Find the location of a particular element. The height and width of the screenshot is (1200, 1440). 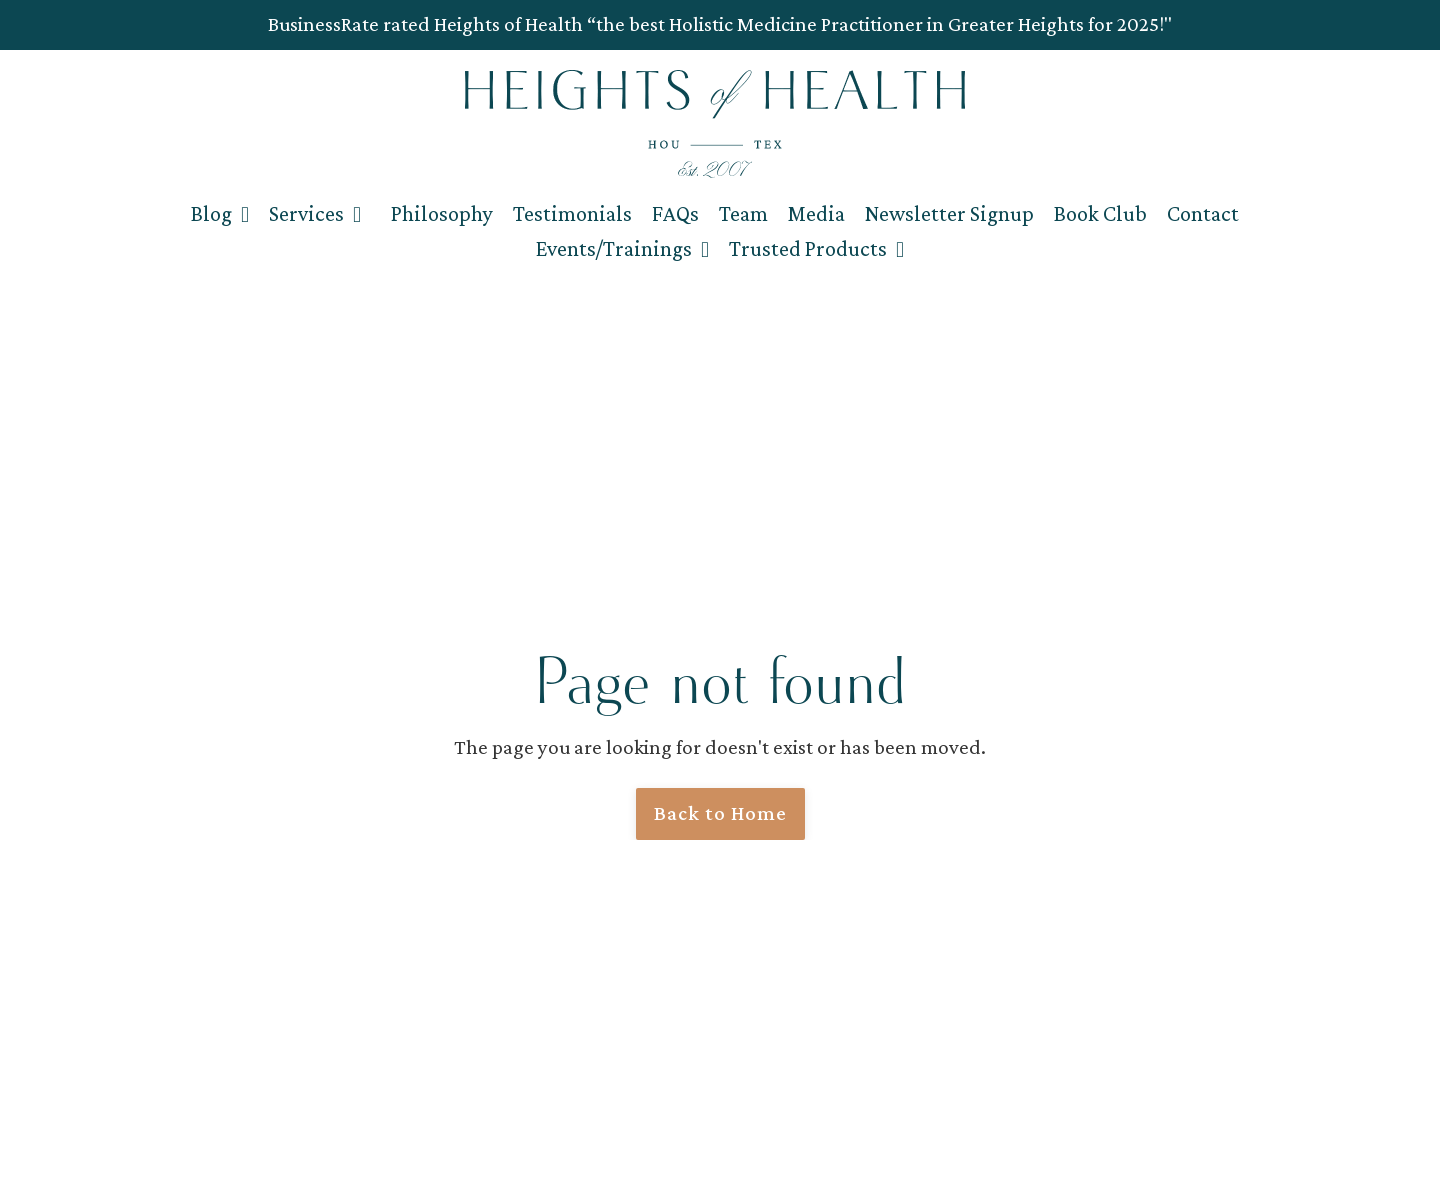

Services is located at coordinates (315, 213).